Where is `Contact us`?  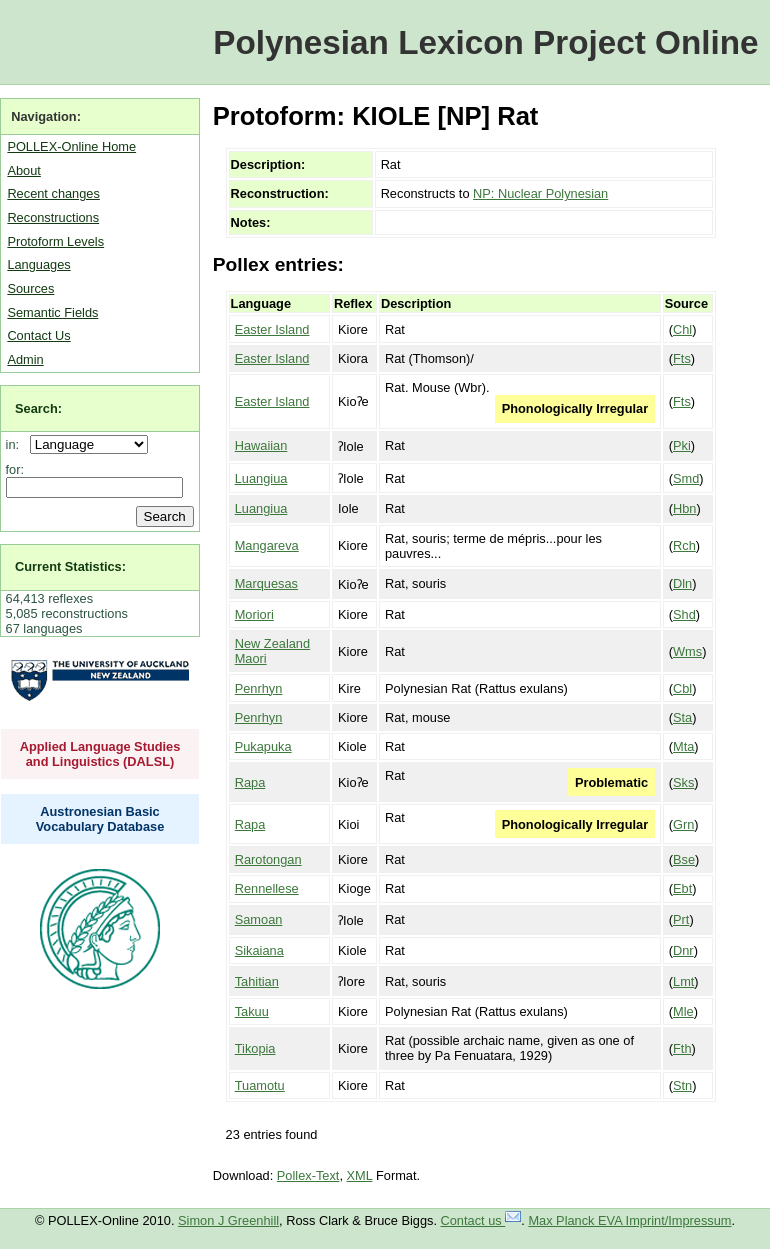
Contact us is located at coordinates (481, 1220).